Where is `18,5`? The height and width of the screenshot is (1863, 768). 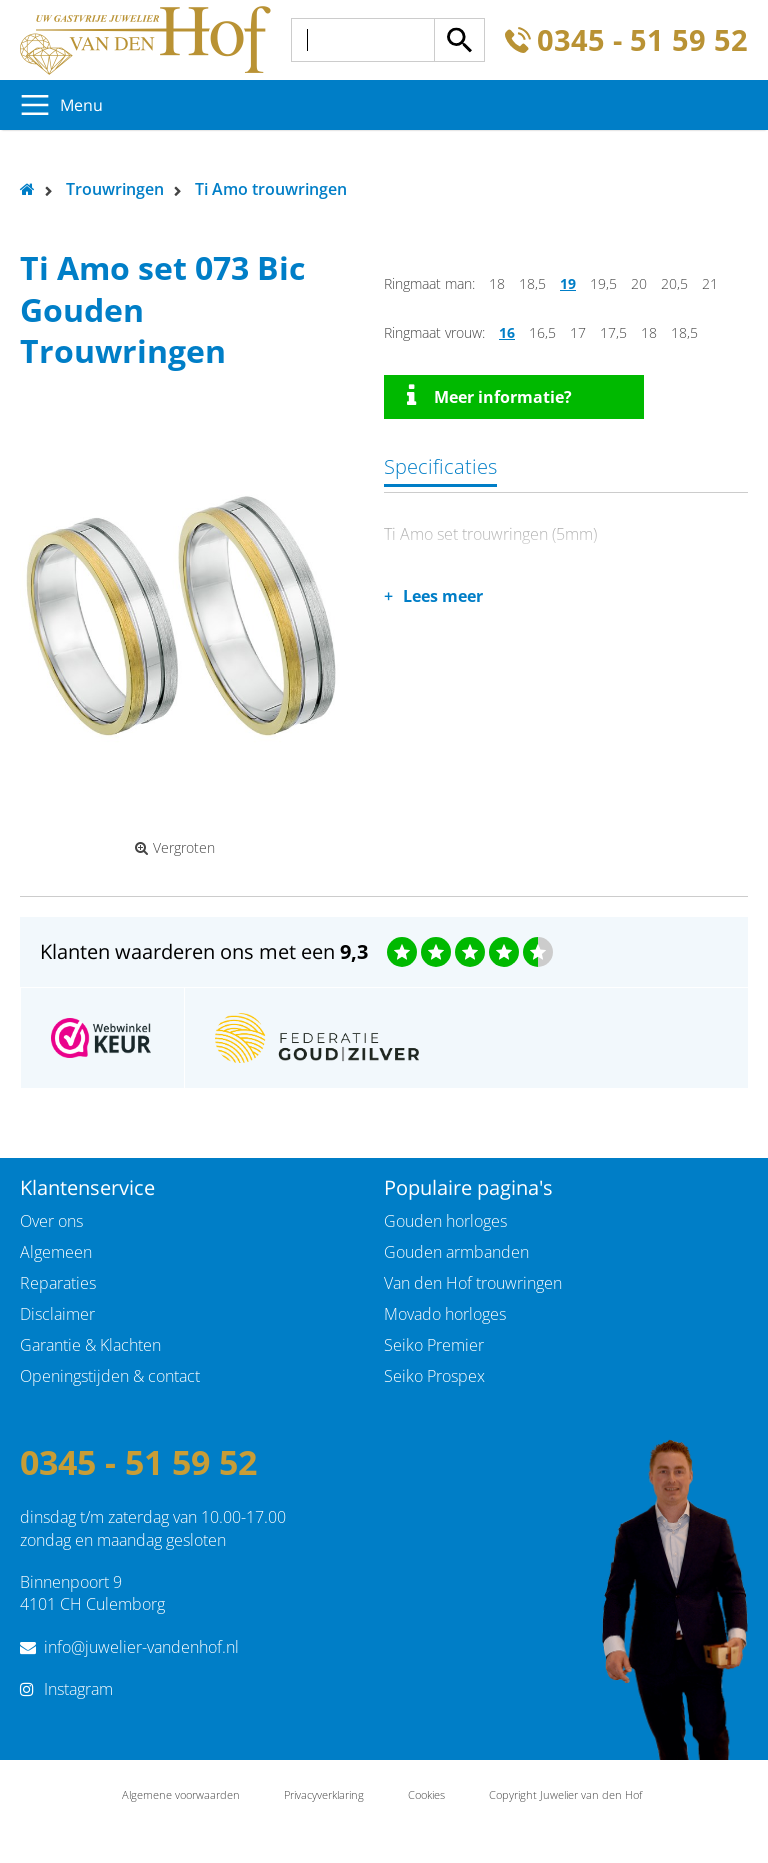 18,5 is located at coordinates (532, 283).